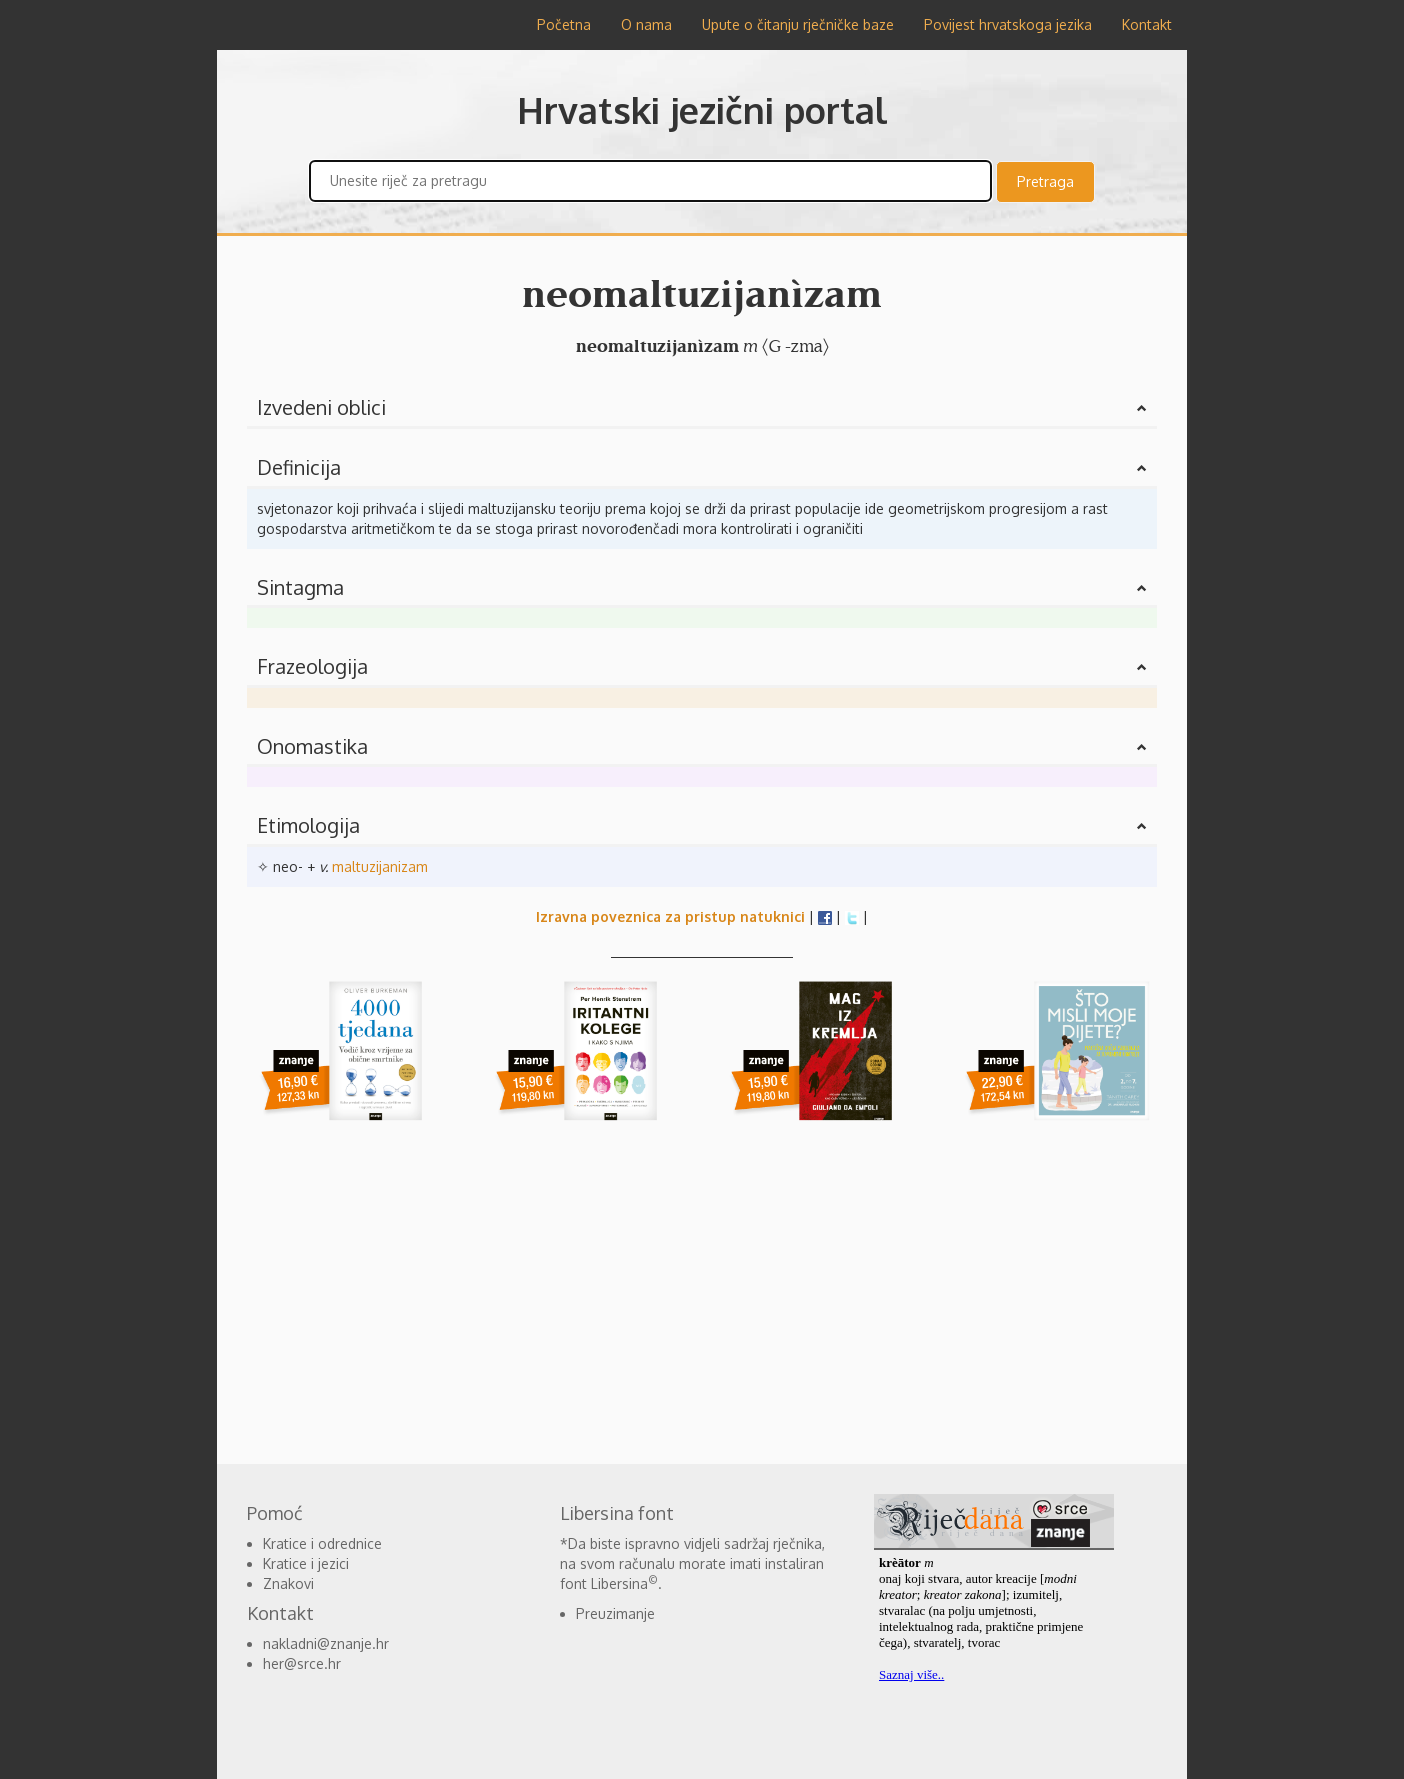  What do you see at coordinates (288, 1583) in the screenshot?
I see `Znakovi` at bounding box center [288, 1583].